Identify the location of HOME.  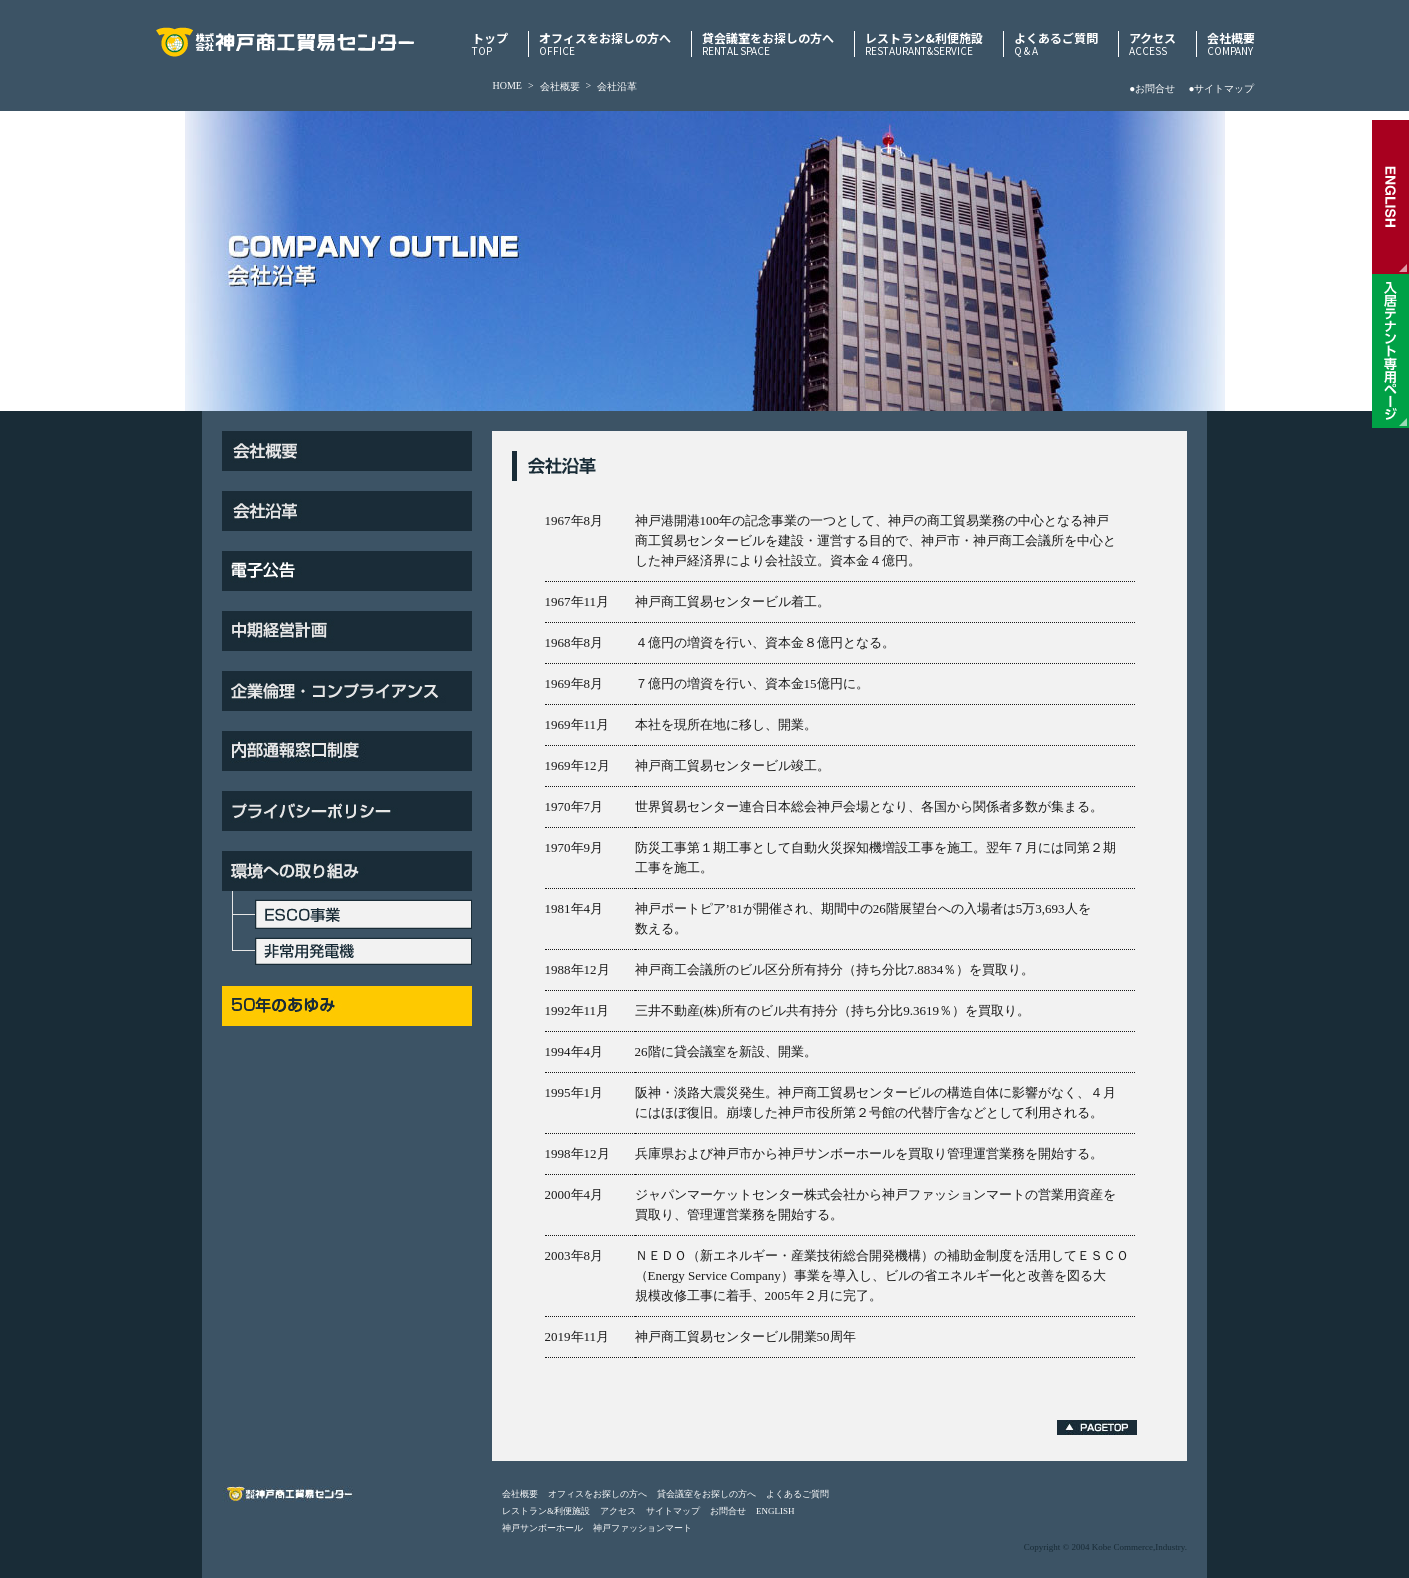
(507, 85).